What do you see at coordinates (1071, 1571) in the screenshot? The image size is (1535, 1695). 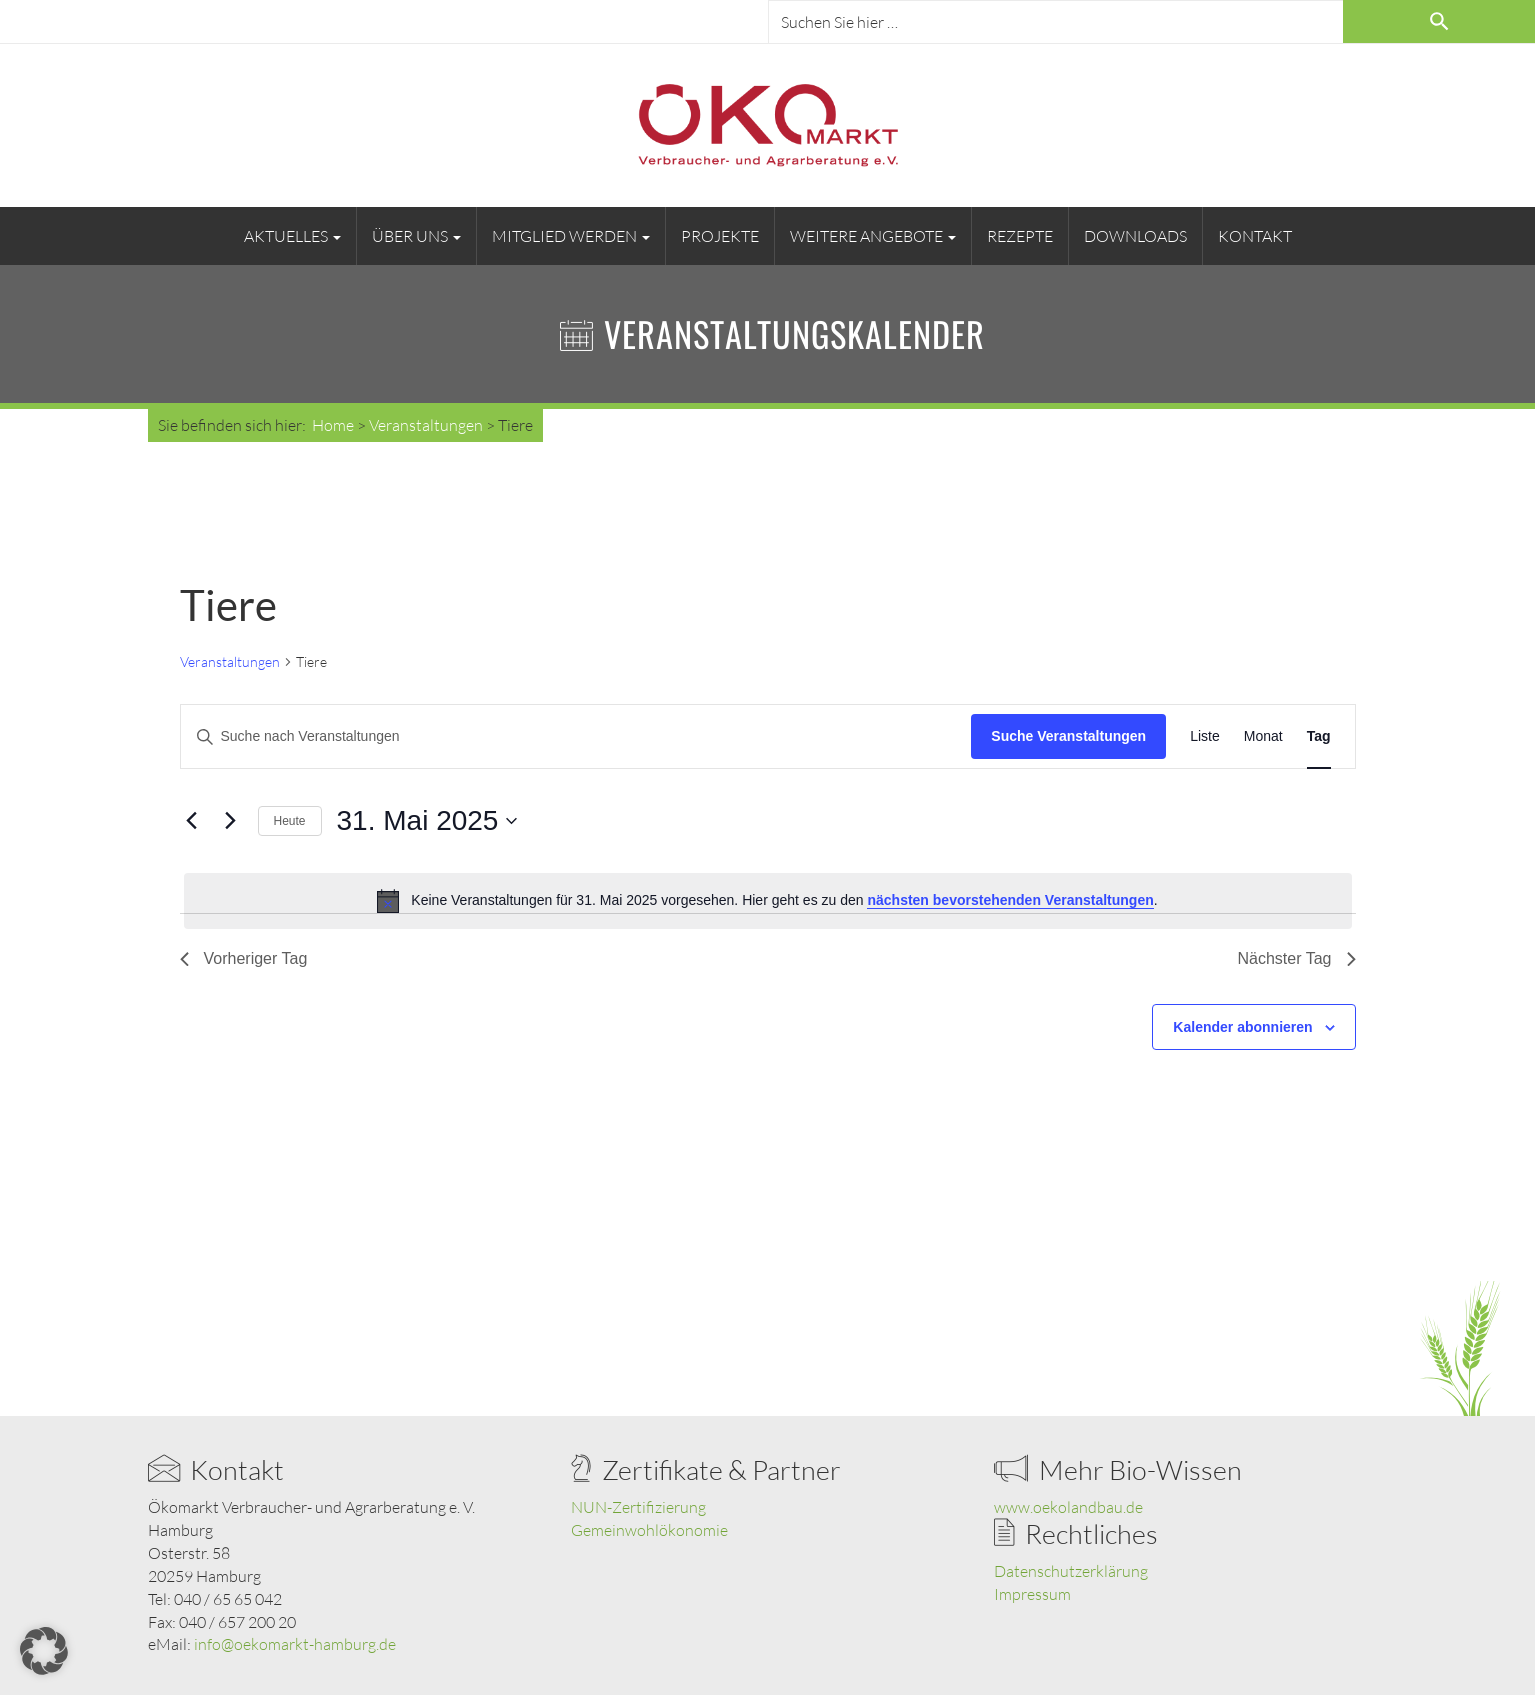 I see `Datenschutzerklärung` at bounding box center [1071, 1571].